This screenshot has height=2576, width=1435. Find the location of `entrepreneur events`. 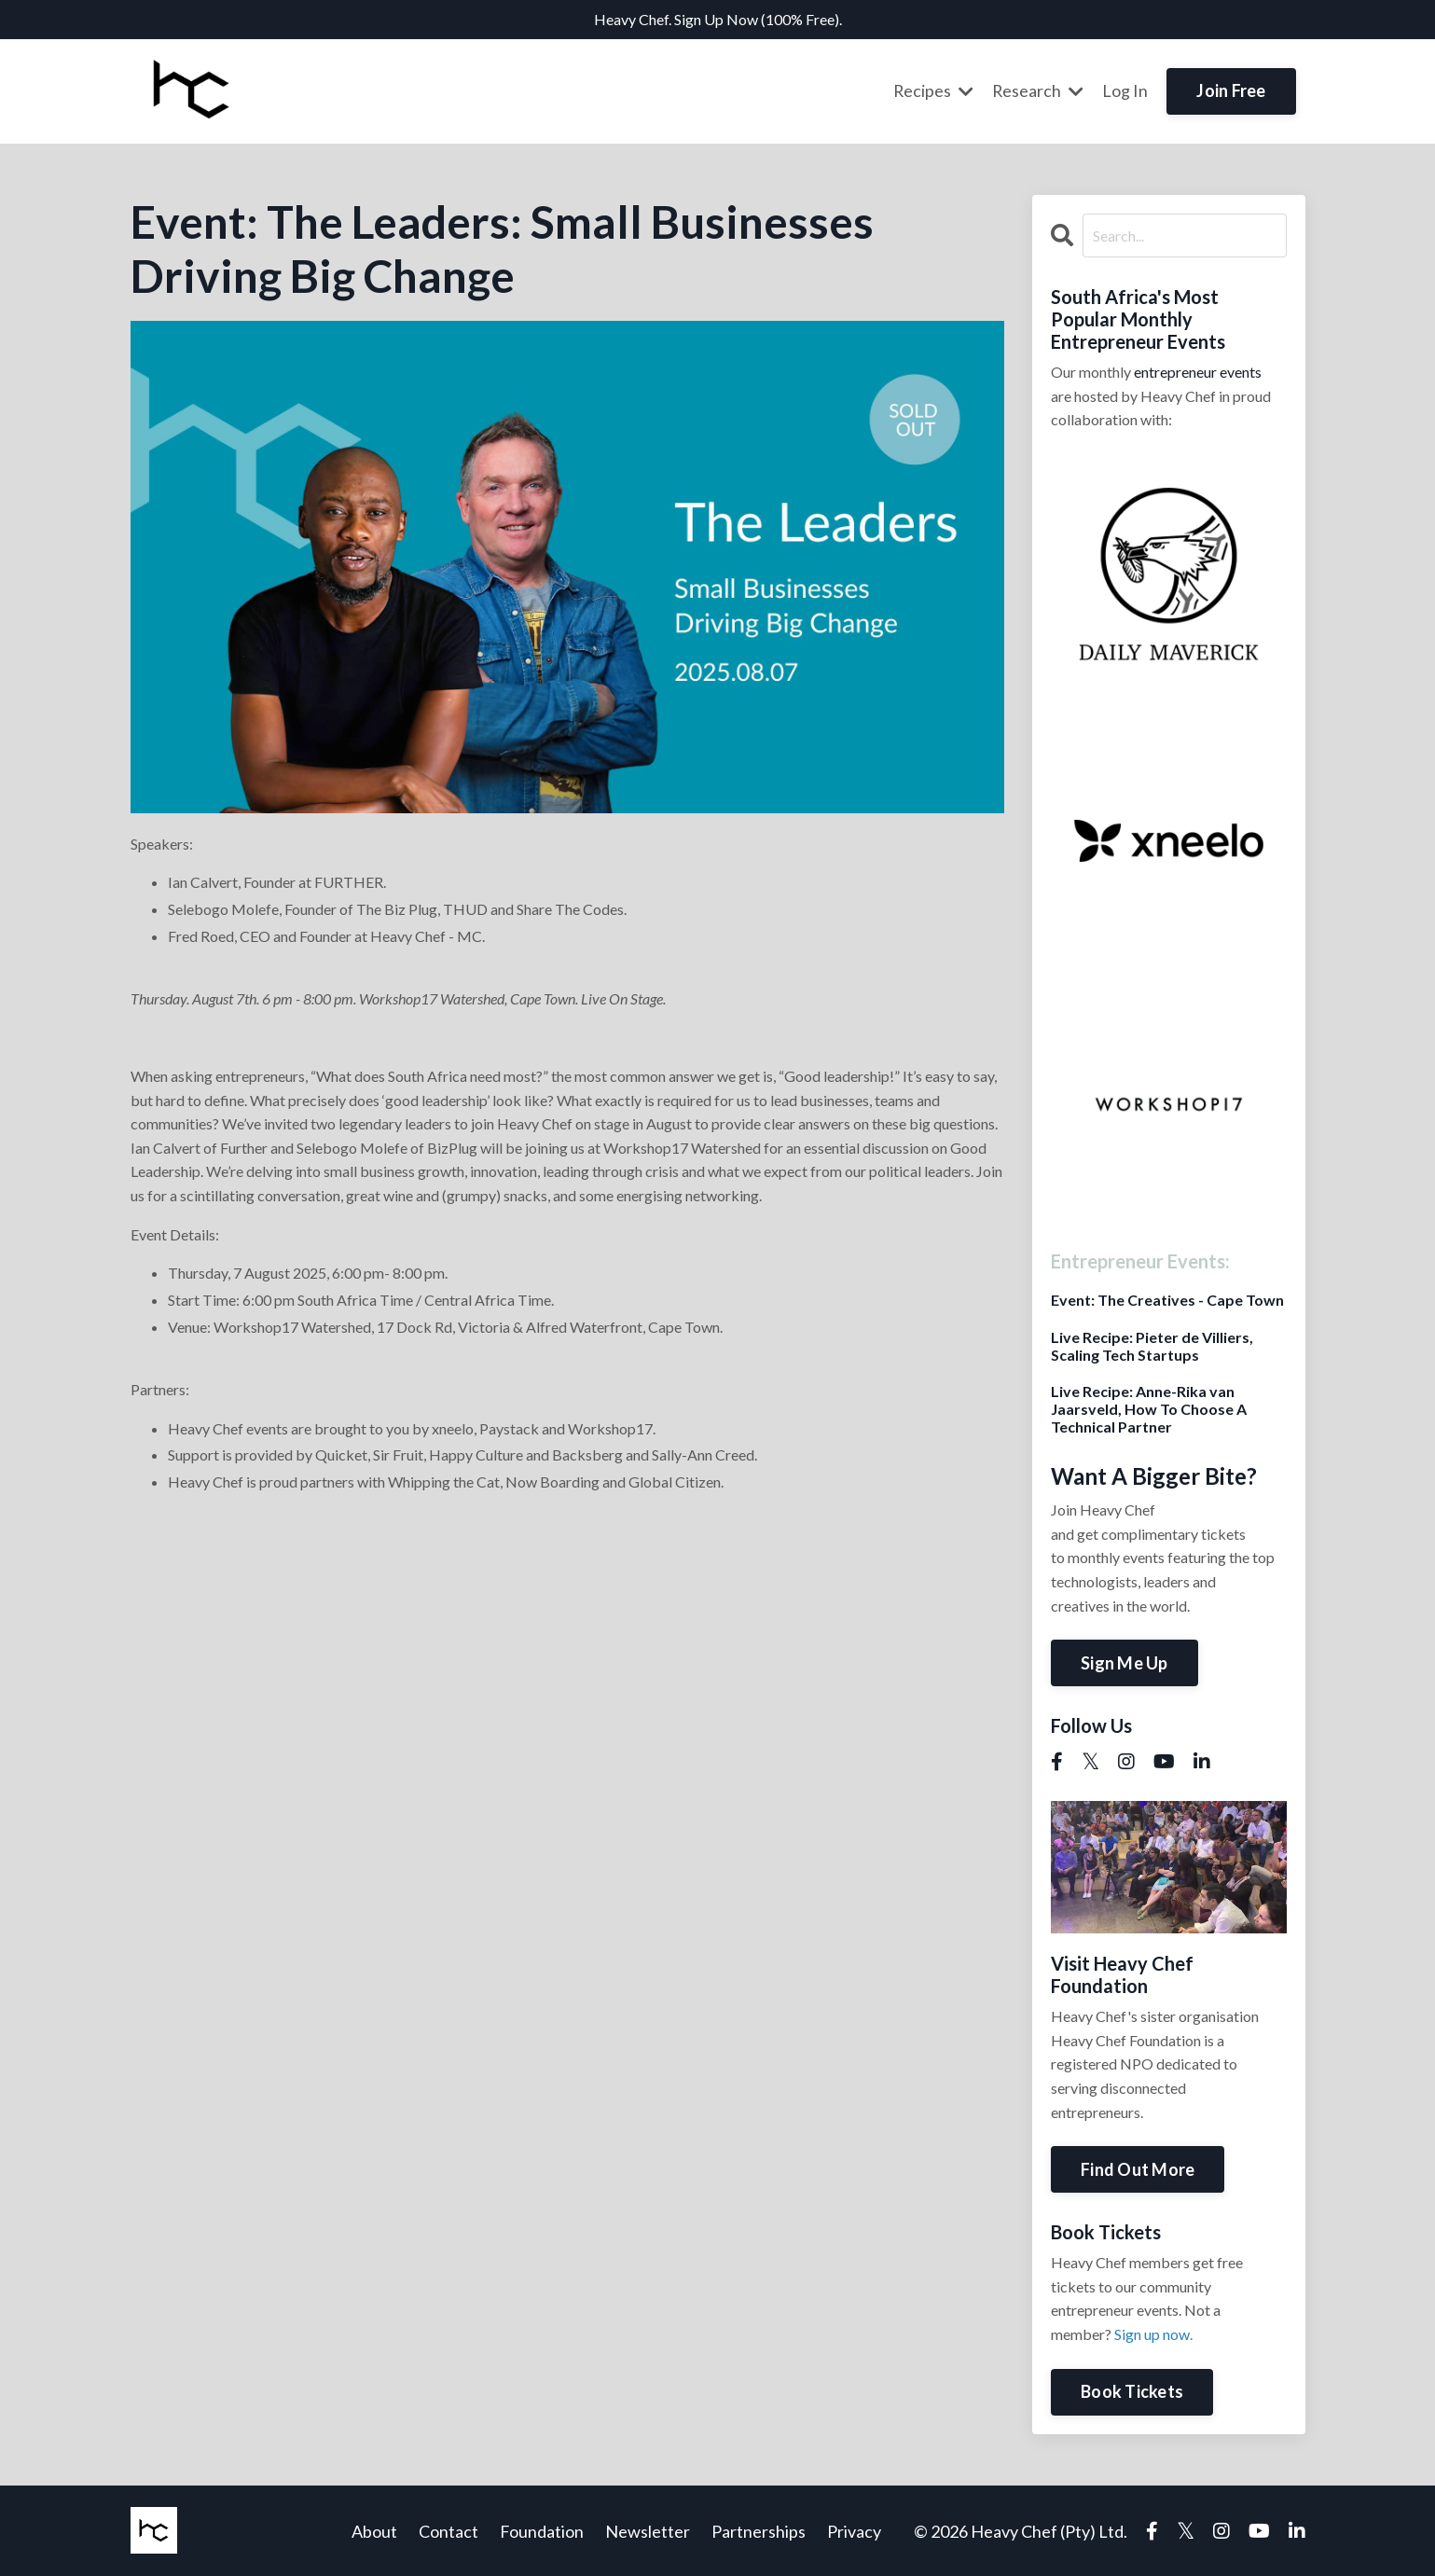

entrepreneur events is located at coordinates (1198, 371).